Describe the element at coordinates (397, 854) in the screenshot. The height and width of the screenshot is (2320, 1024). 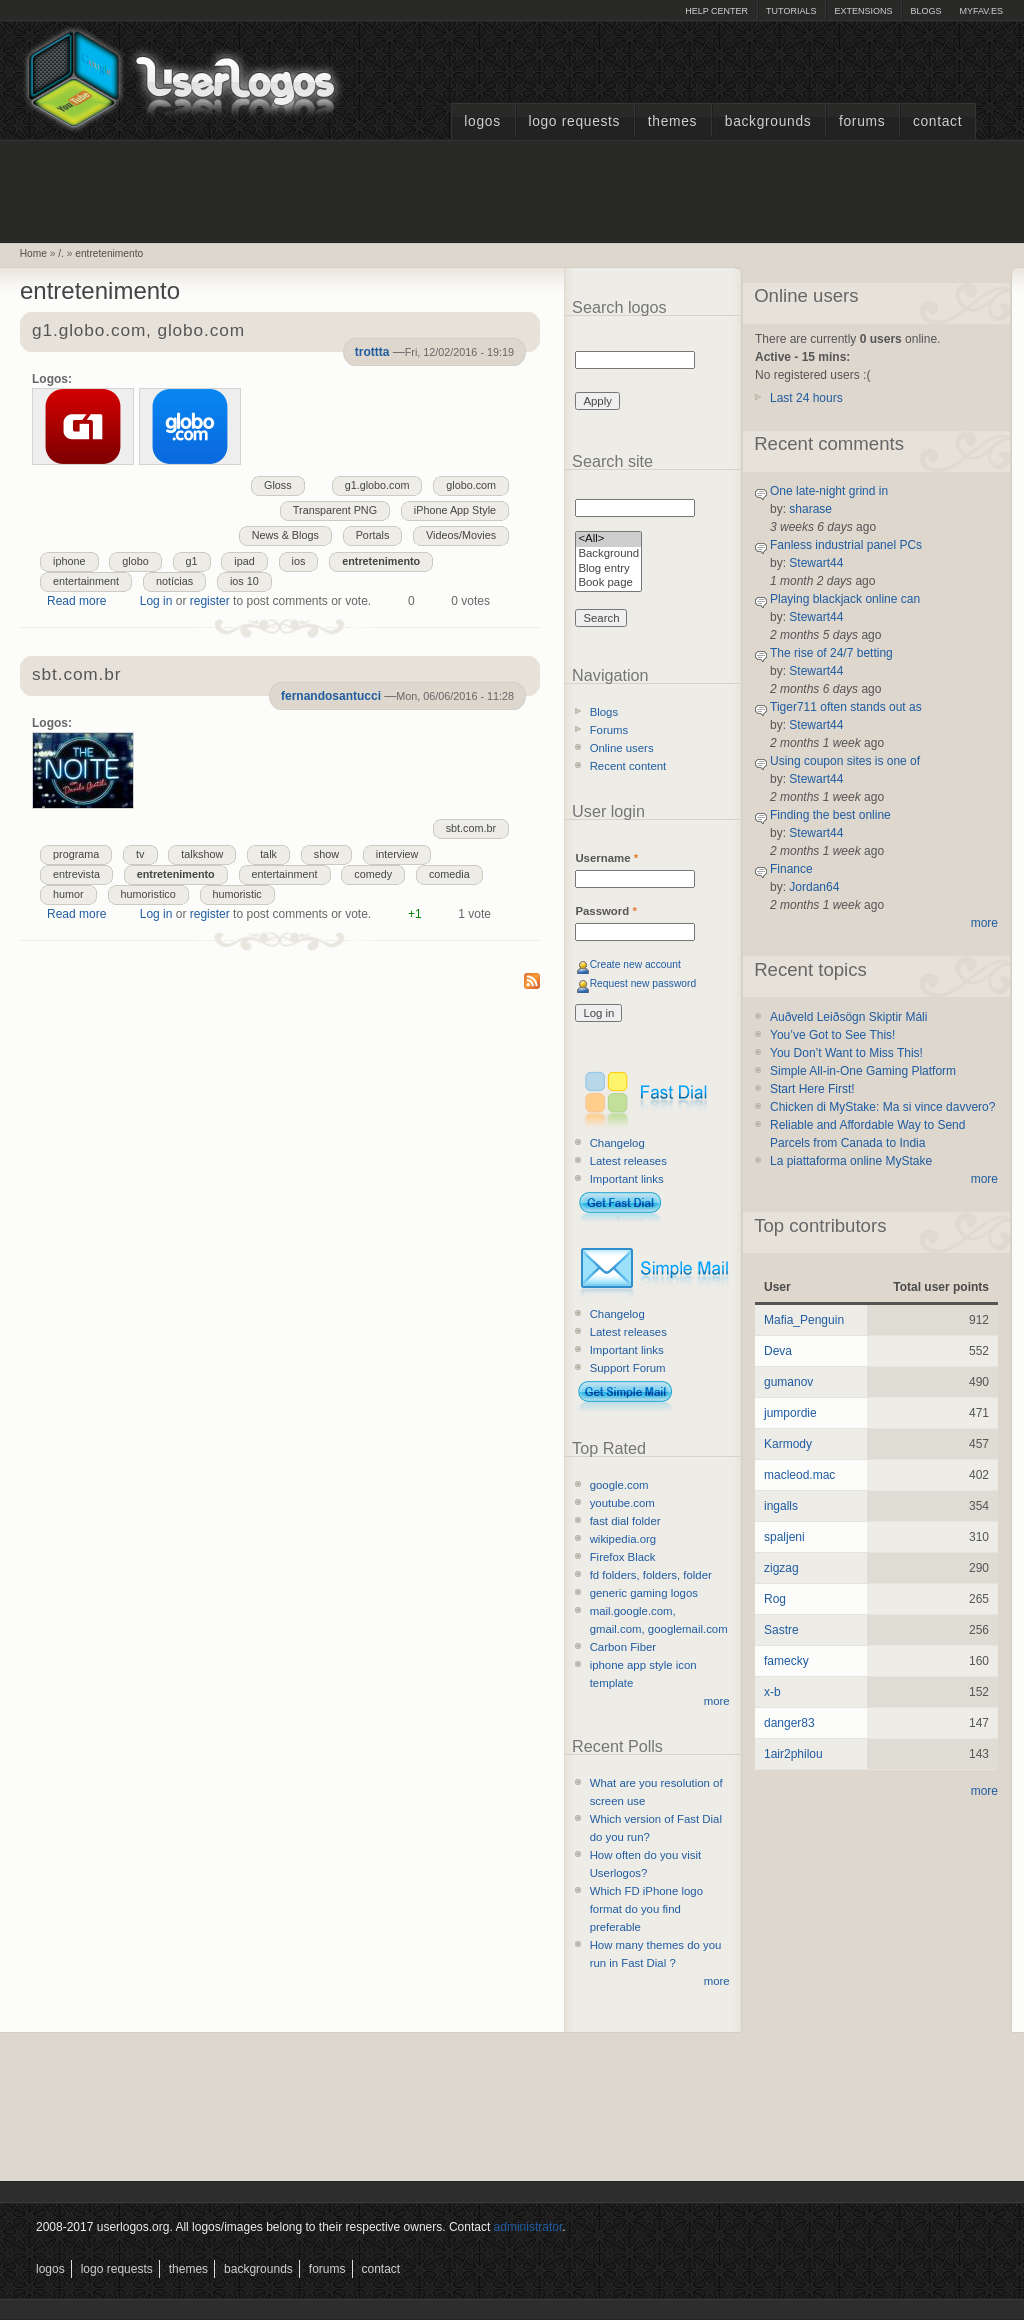
I see `interview` at that location.